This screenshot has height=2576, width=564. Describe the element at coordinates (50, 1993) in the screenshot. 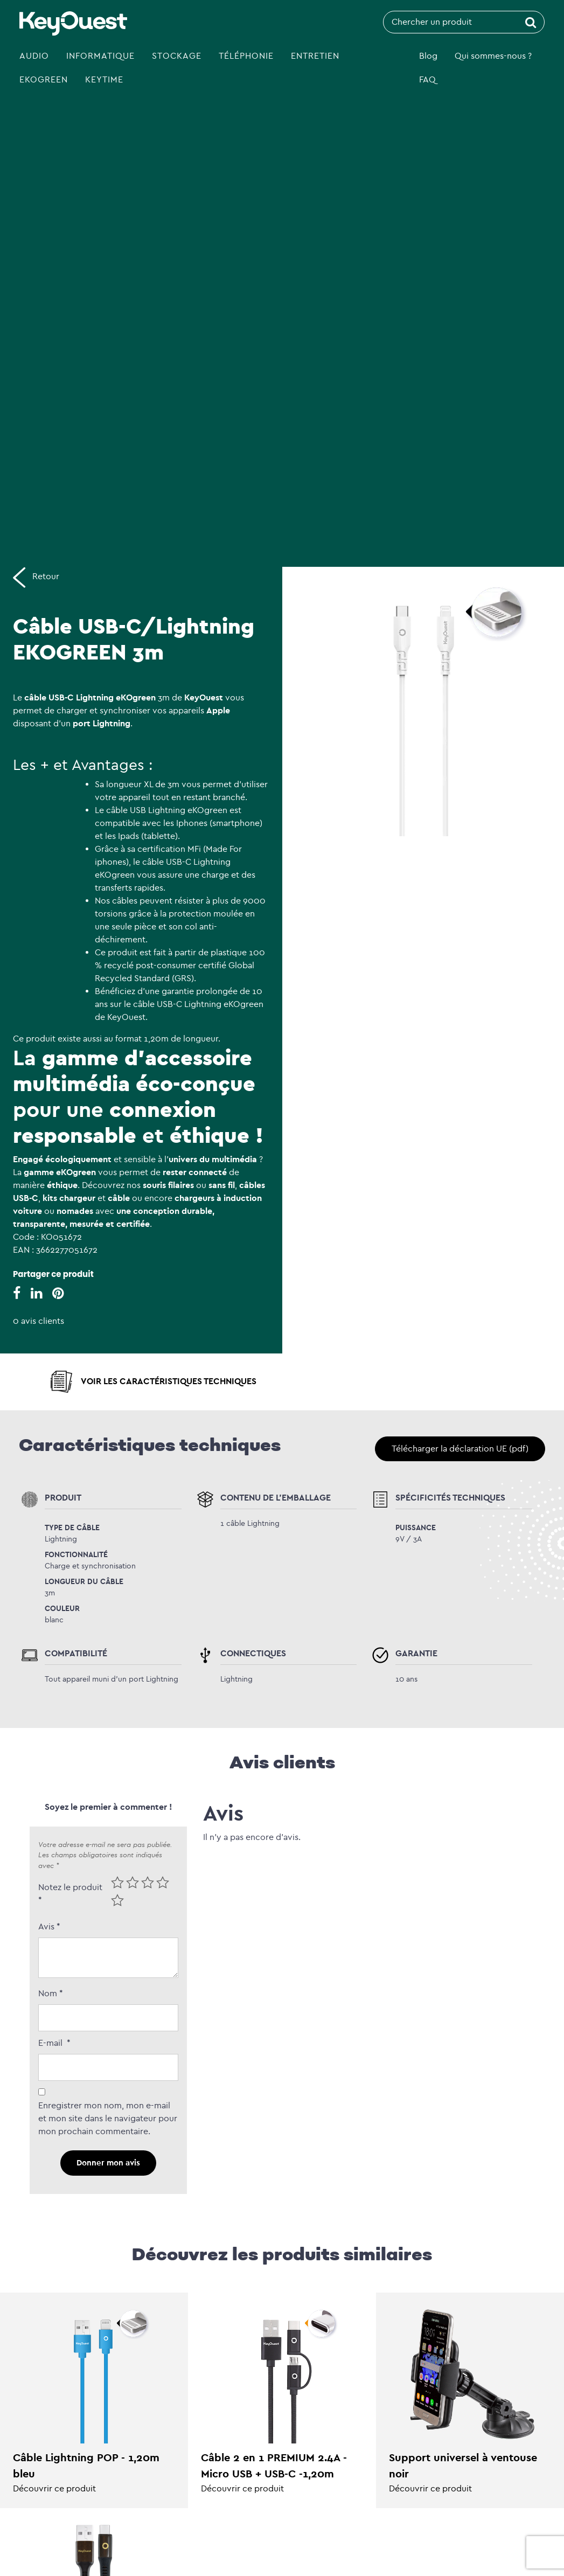

I see `Nom` at that location.